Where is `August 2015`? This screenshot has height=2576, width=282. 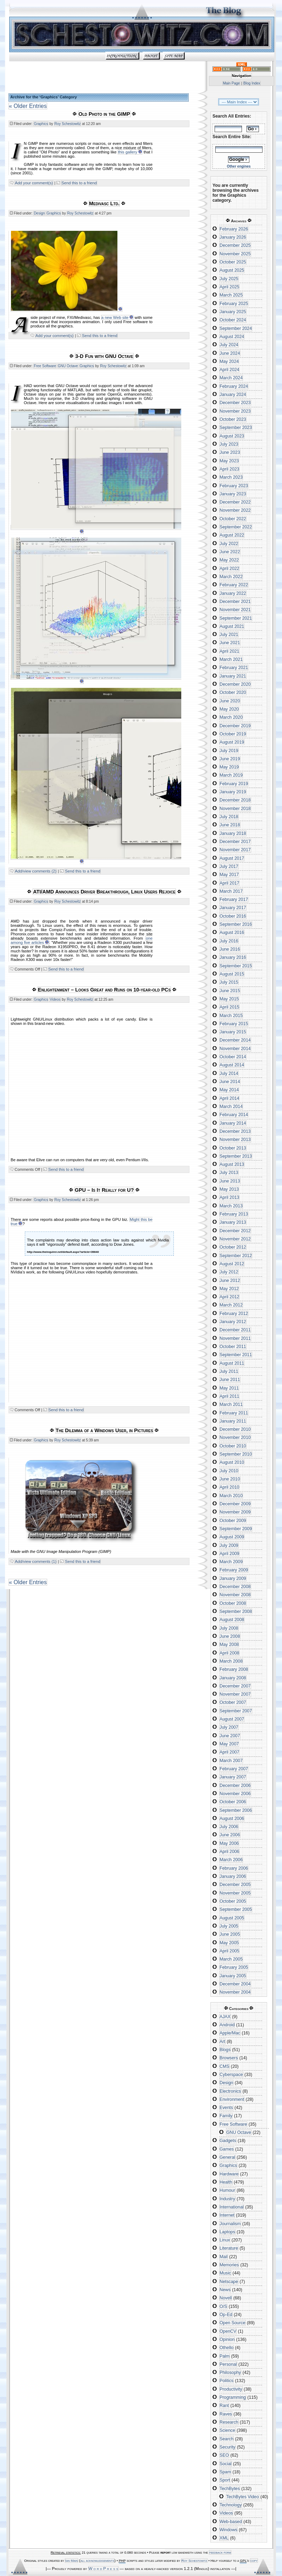
August 2015 is located at coordinates (232, 974).